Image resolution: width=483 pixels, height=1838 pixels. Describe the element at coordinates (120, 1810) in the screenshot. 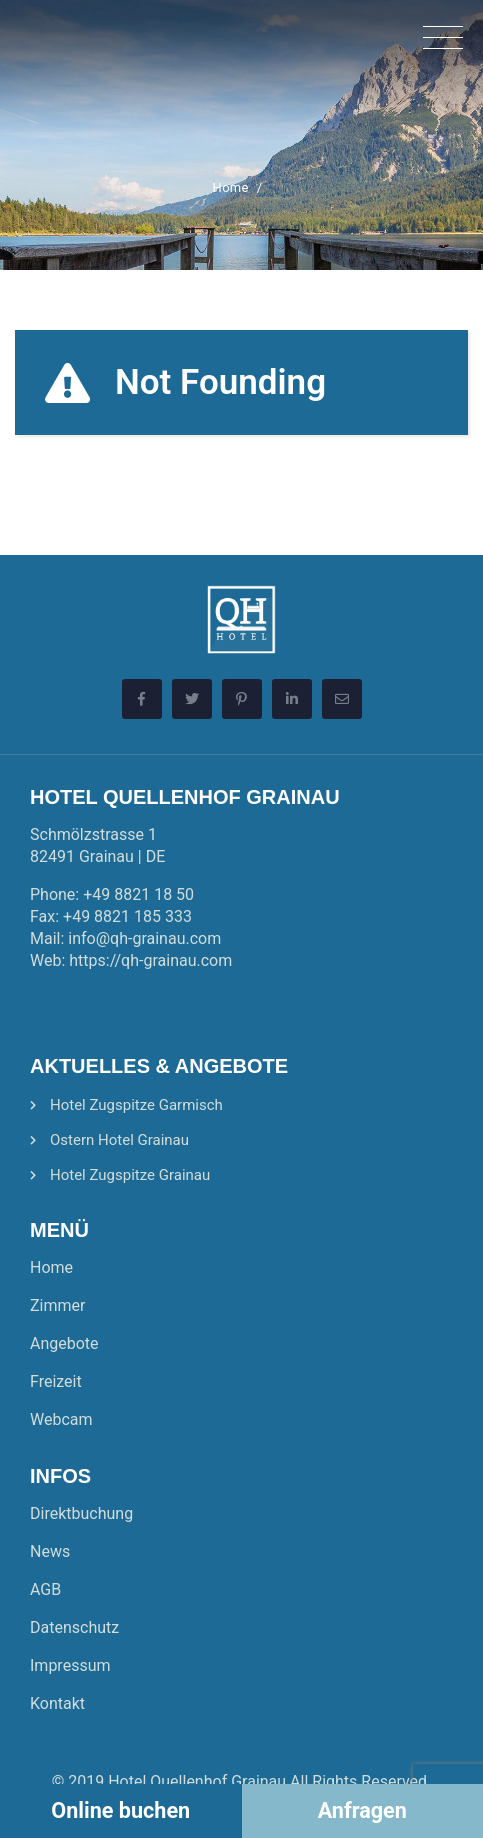

I see `Online buchen` at that location.